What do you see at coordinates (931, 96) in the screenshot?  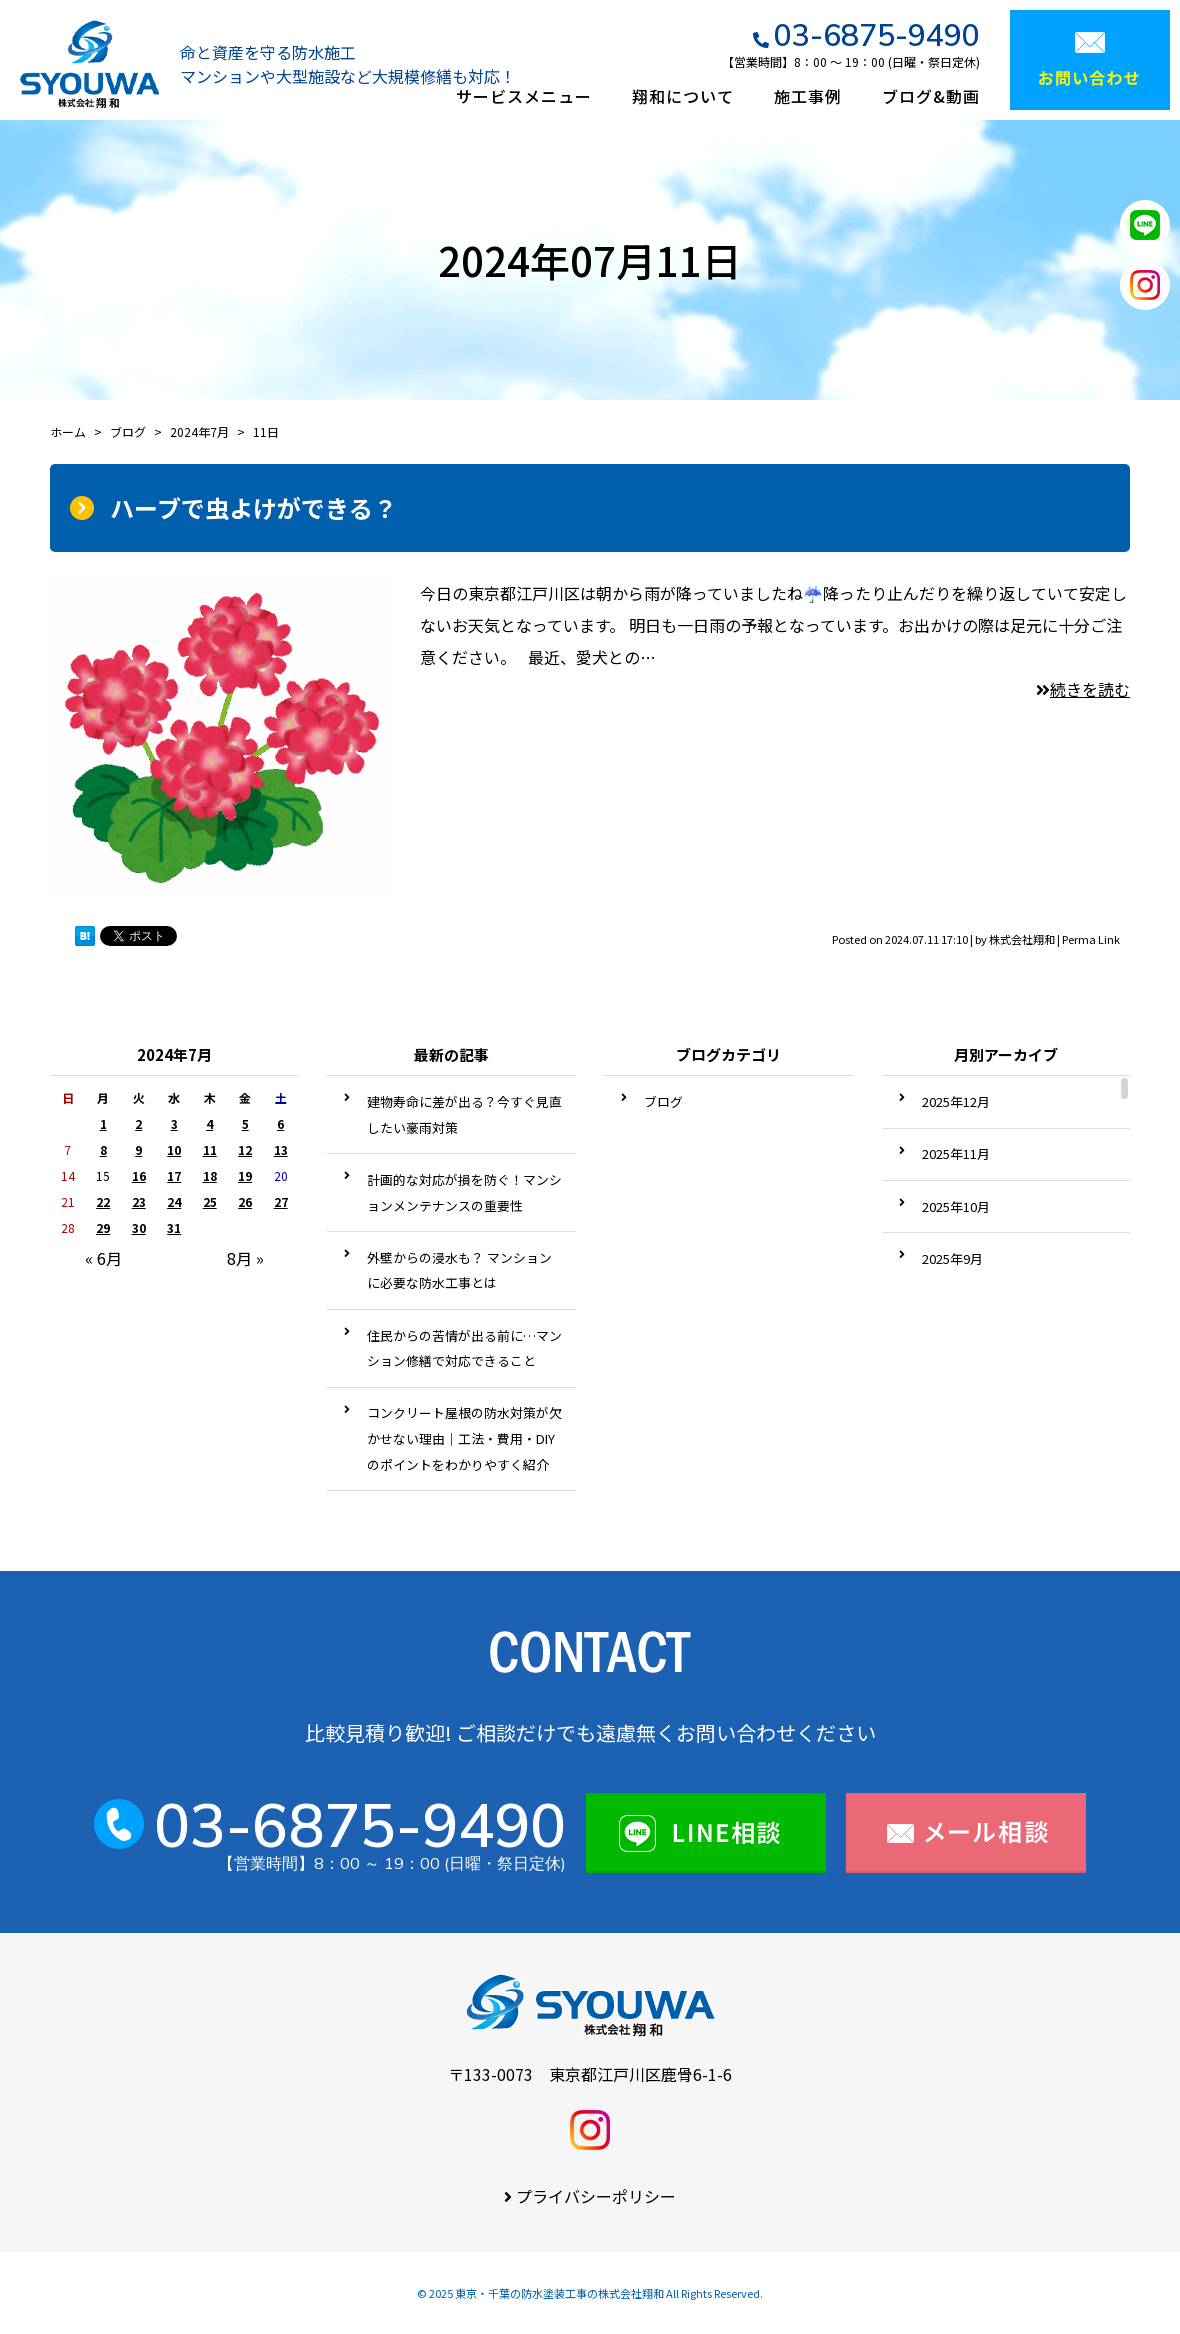 I see `ブログ&動画` at bounding box center [931, 96].